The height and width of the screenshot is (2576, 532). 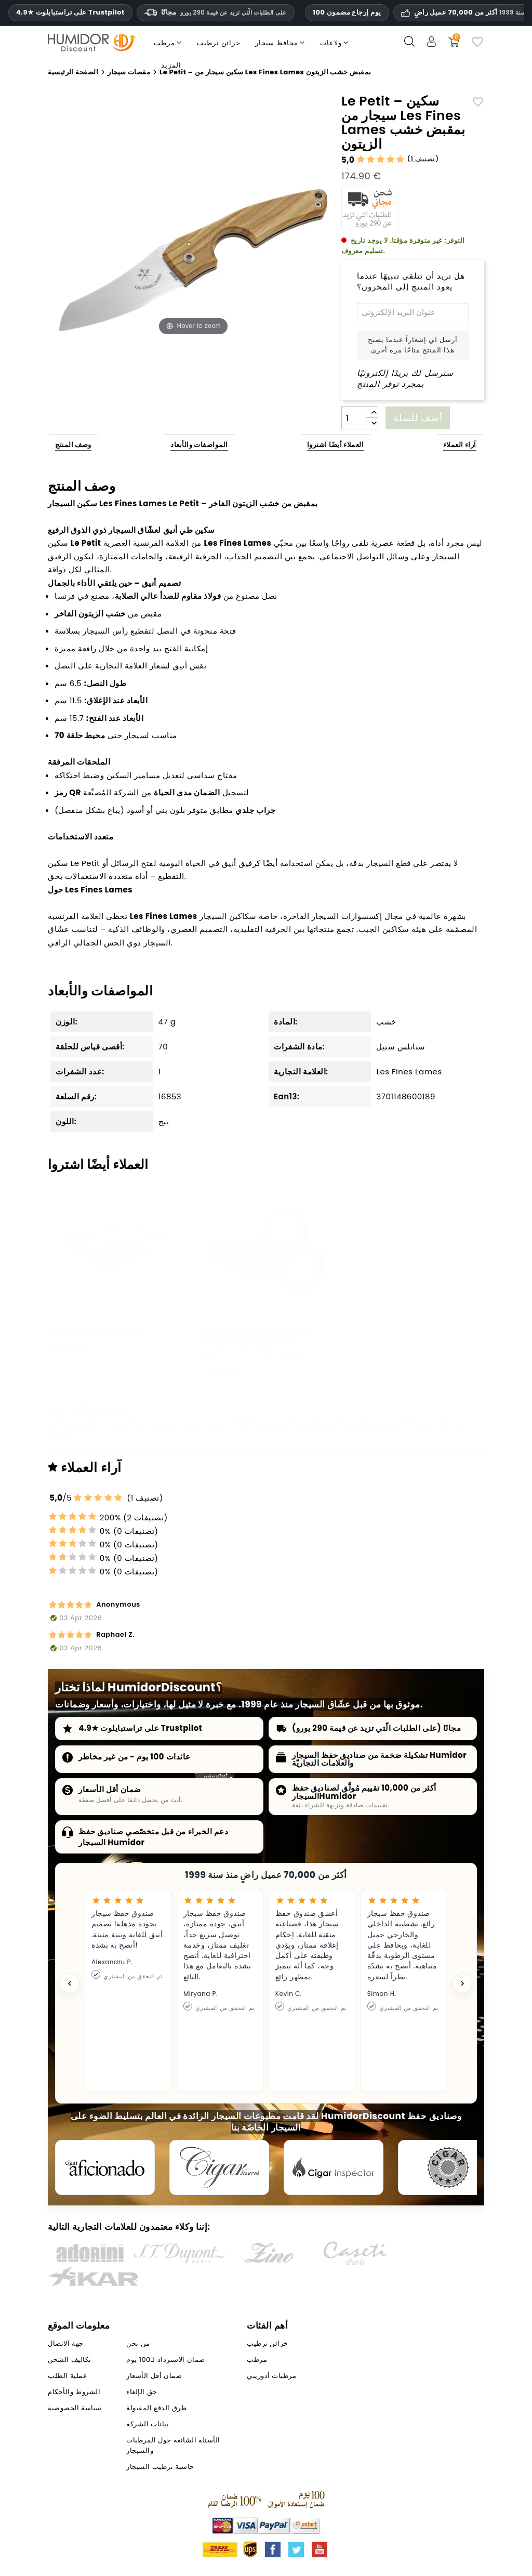 I want to click on من نحن, so click(x=138, y=2343).